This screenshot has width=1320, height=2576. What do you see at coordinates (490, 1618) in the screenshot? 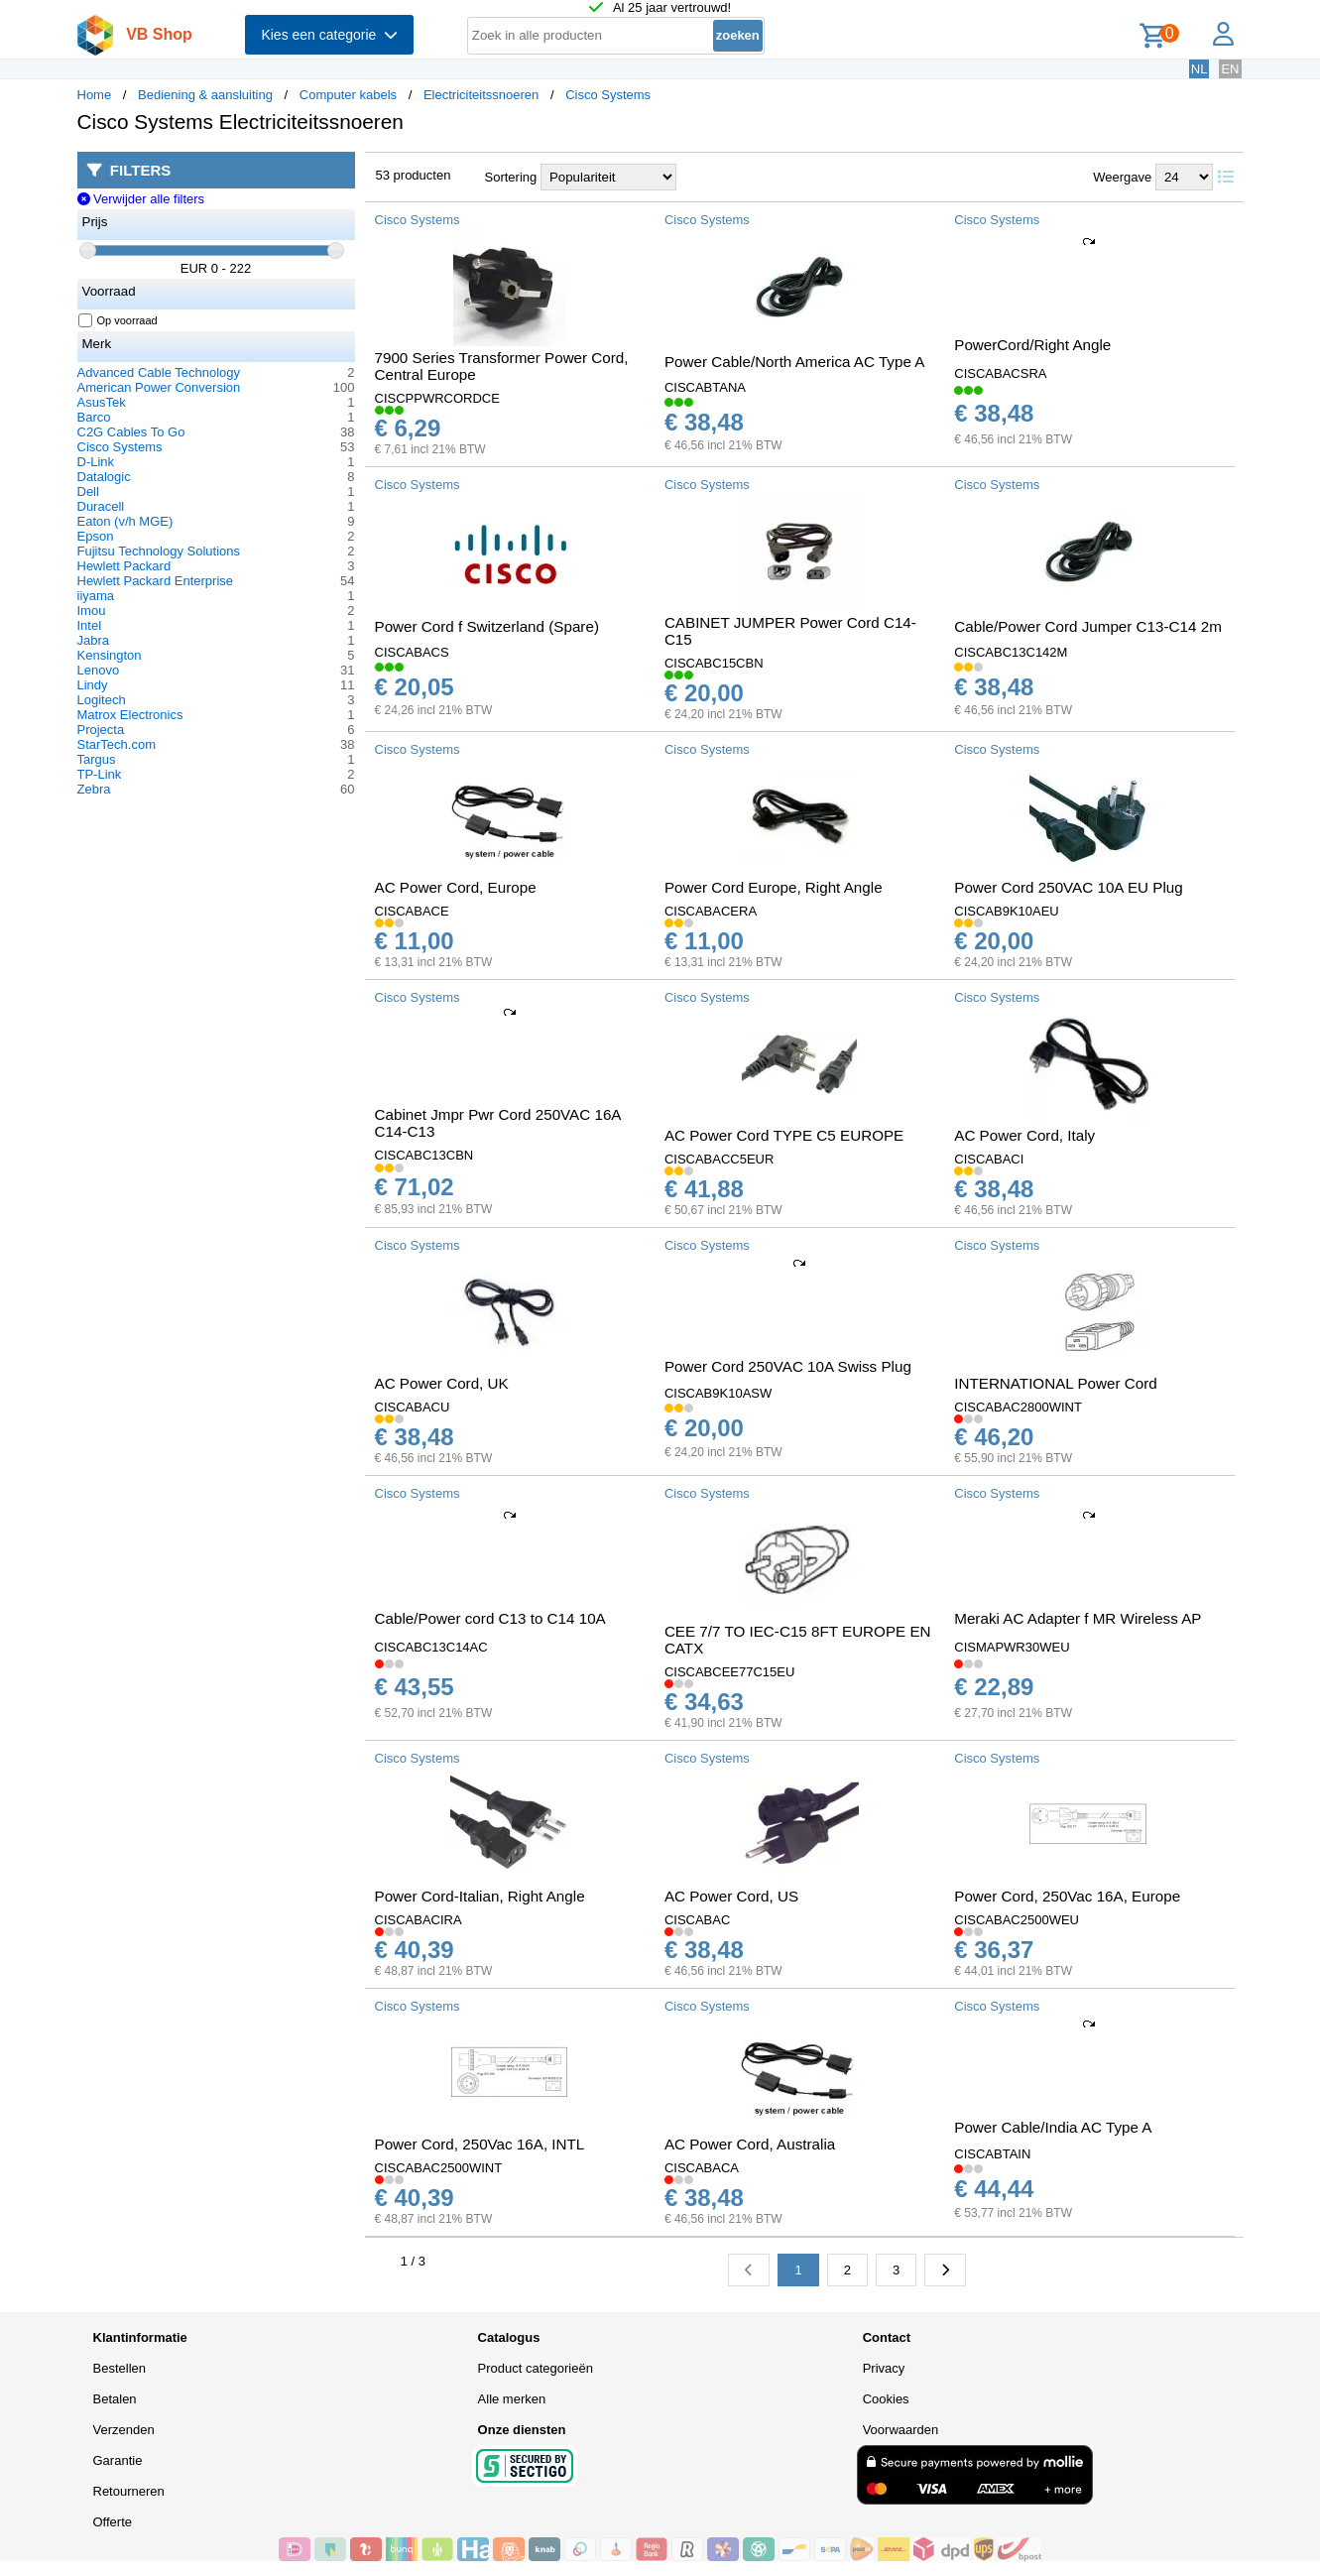
I see `Cable/Power cord C13 to C14 10A` at bounding box center [490, 1618].